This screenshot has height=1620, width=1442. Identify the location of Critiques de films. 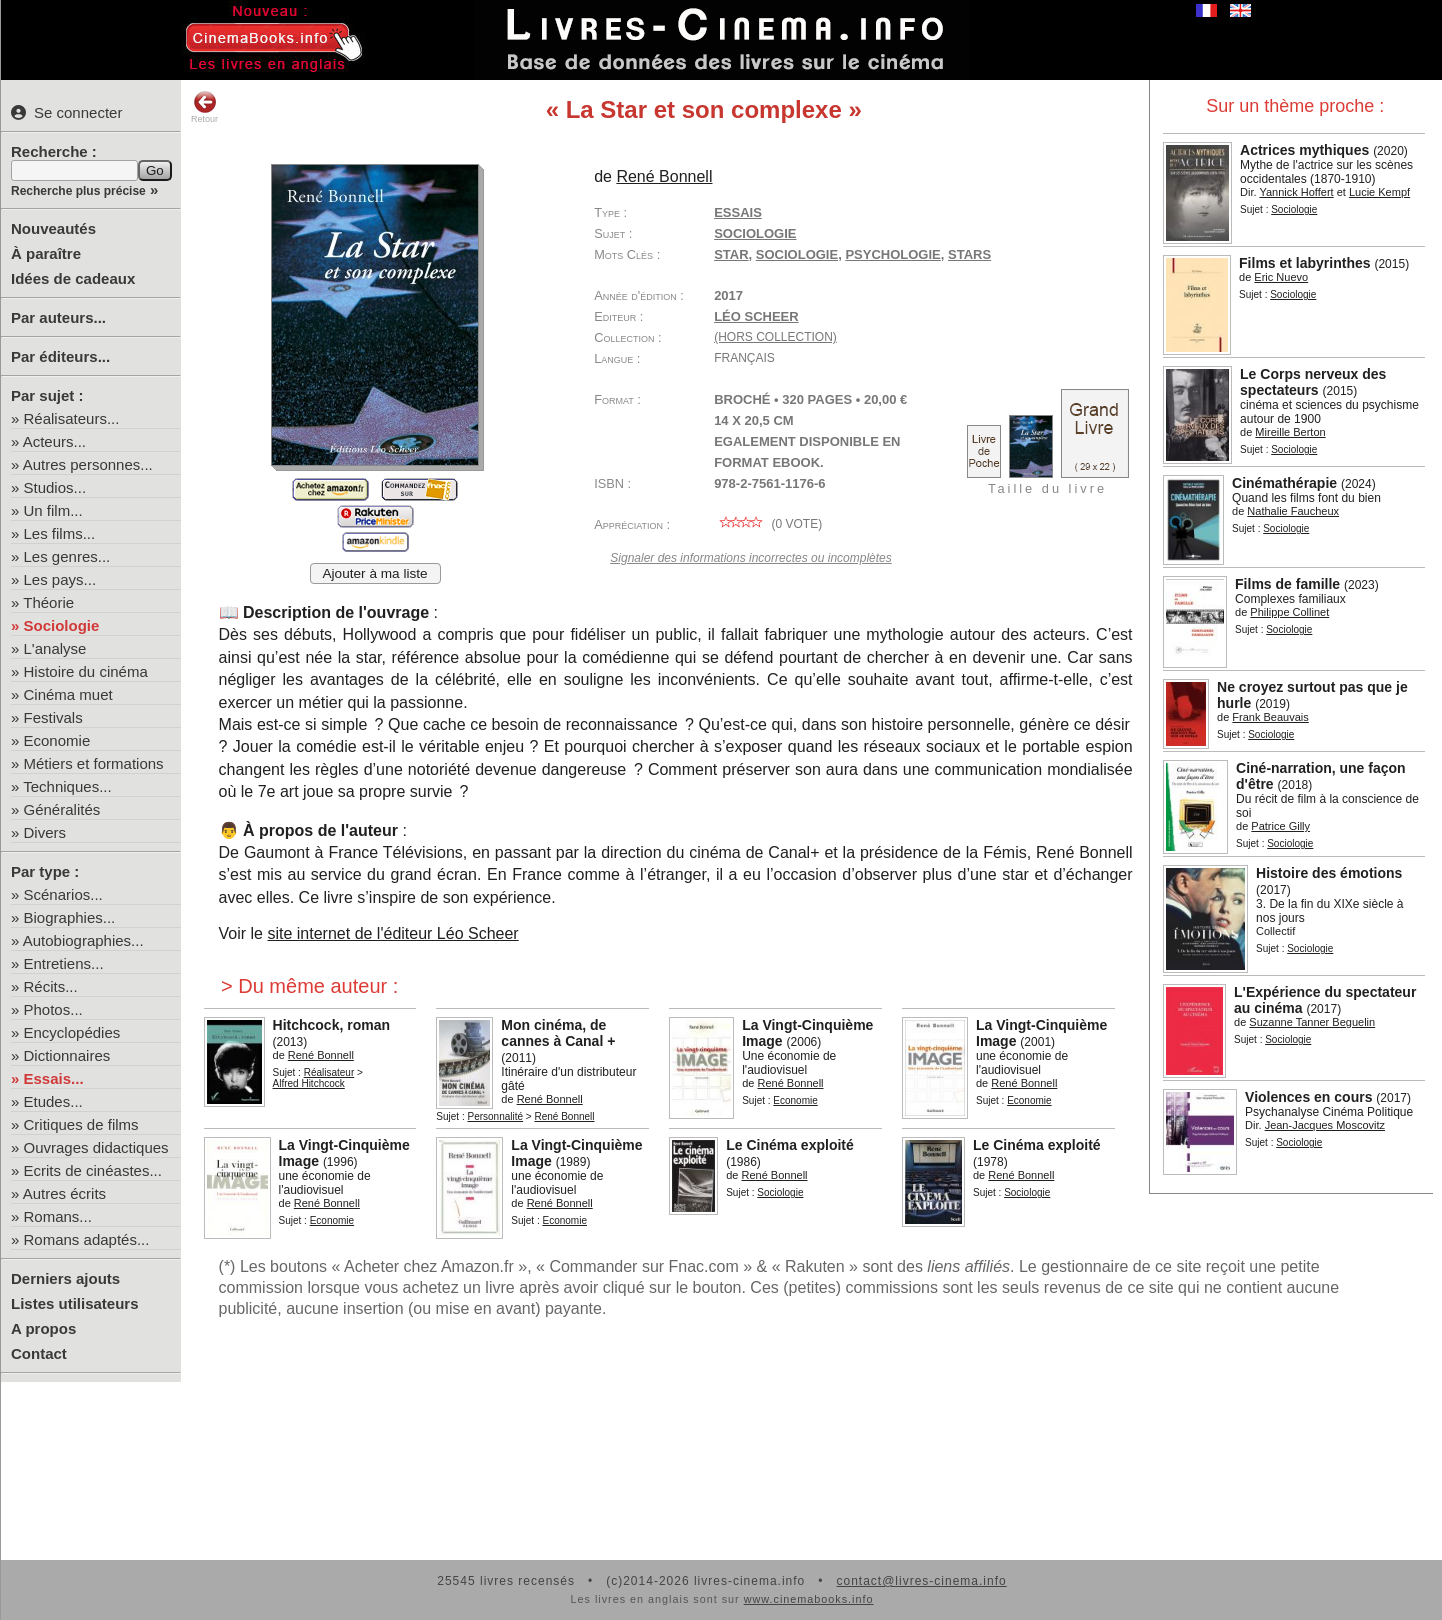
(81, 1124).